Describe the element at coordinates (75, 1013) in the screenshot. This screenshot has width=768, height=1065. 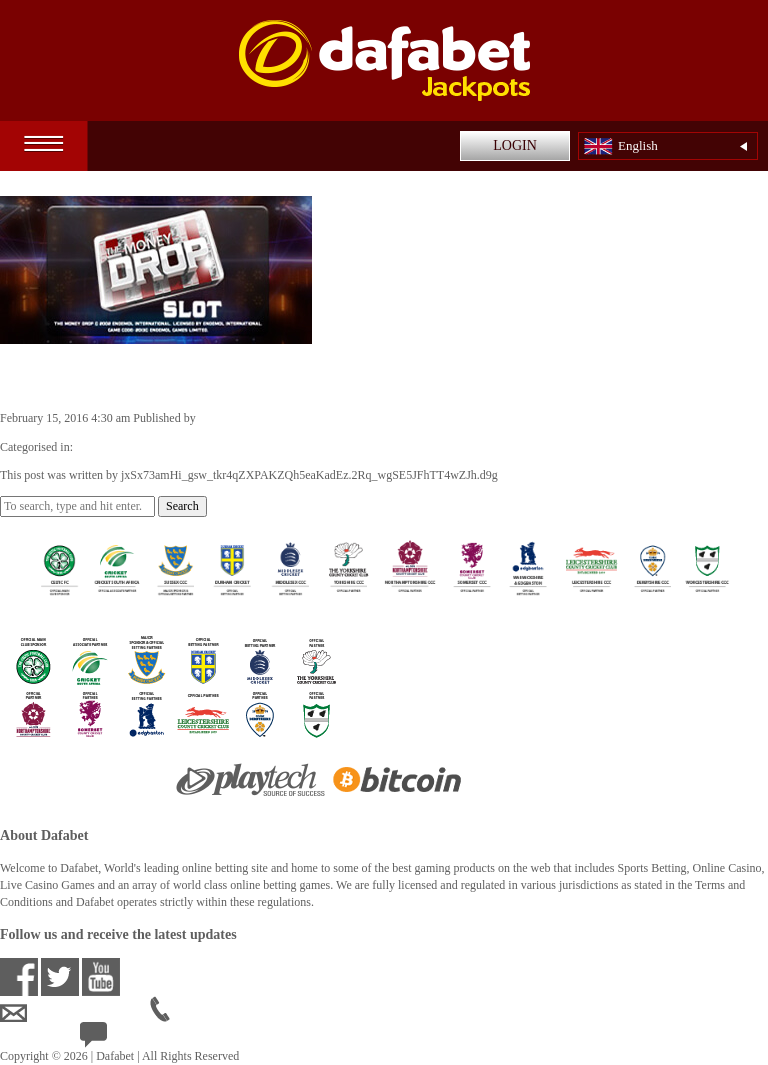
I see `ensupport@dafabet.com` at that location.